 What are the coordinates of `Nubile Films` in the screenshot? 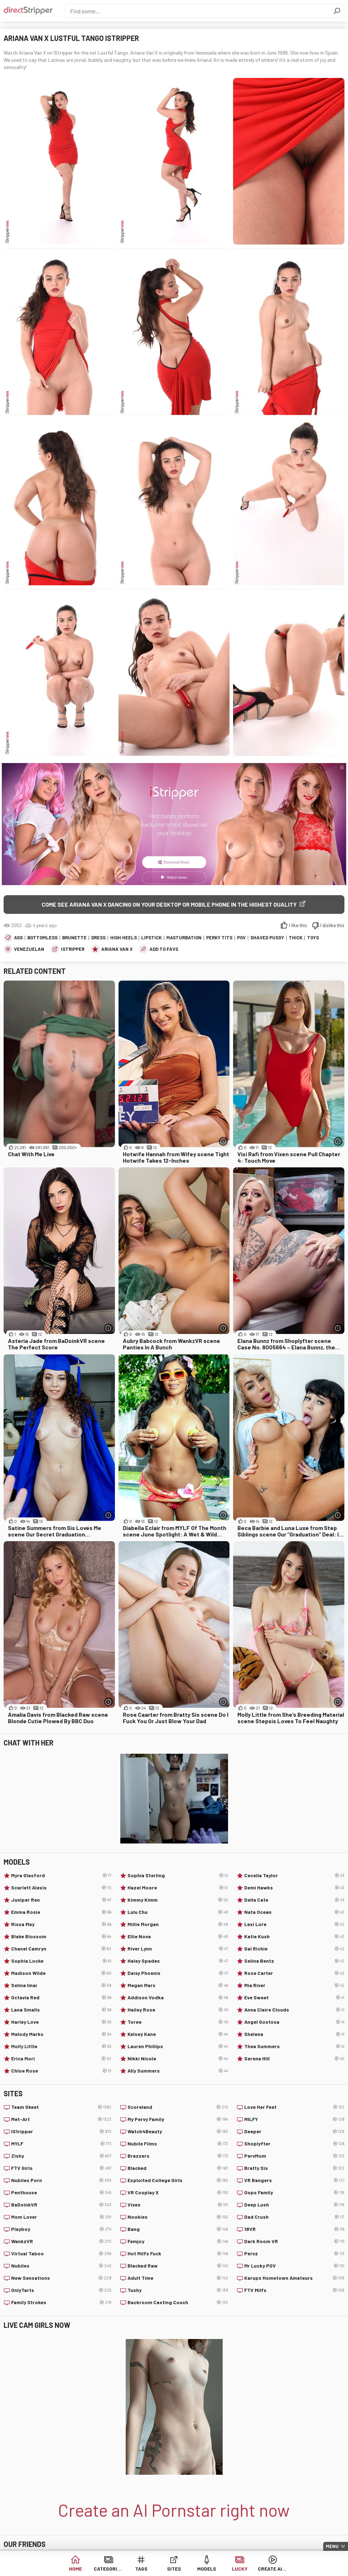 It's located at (177, 2143).